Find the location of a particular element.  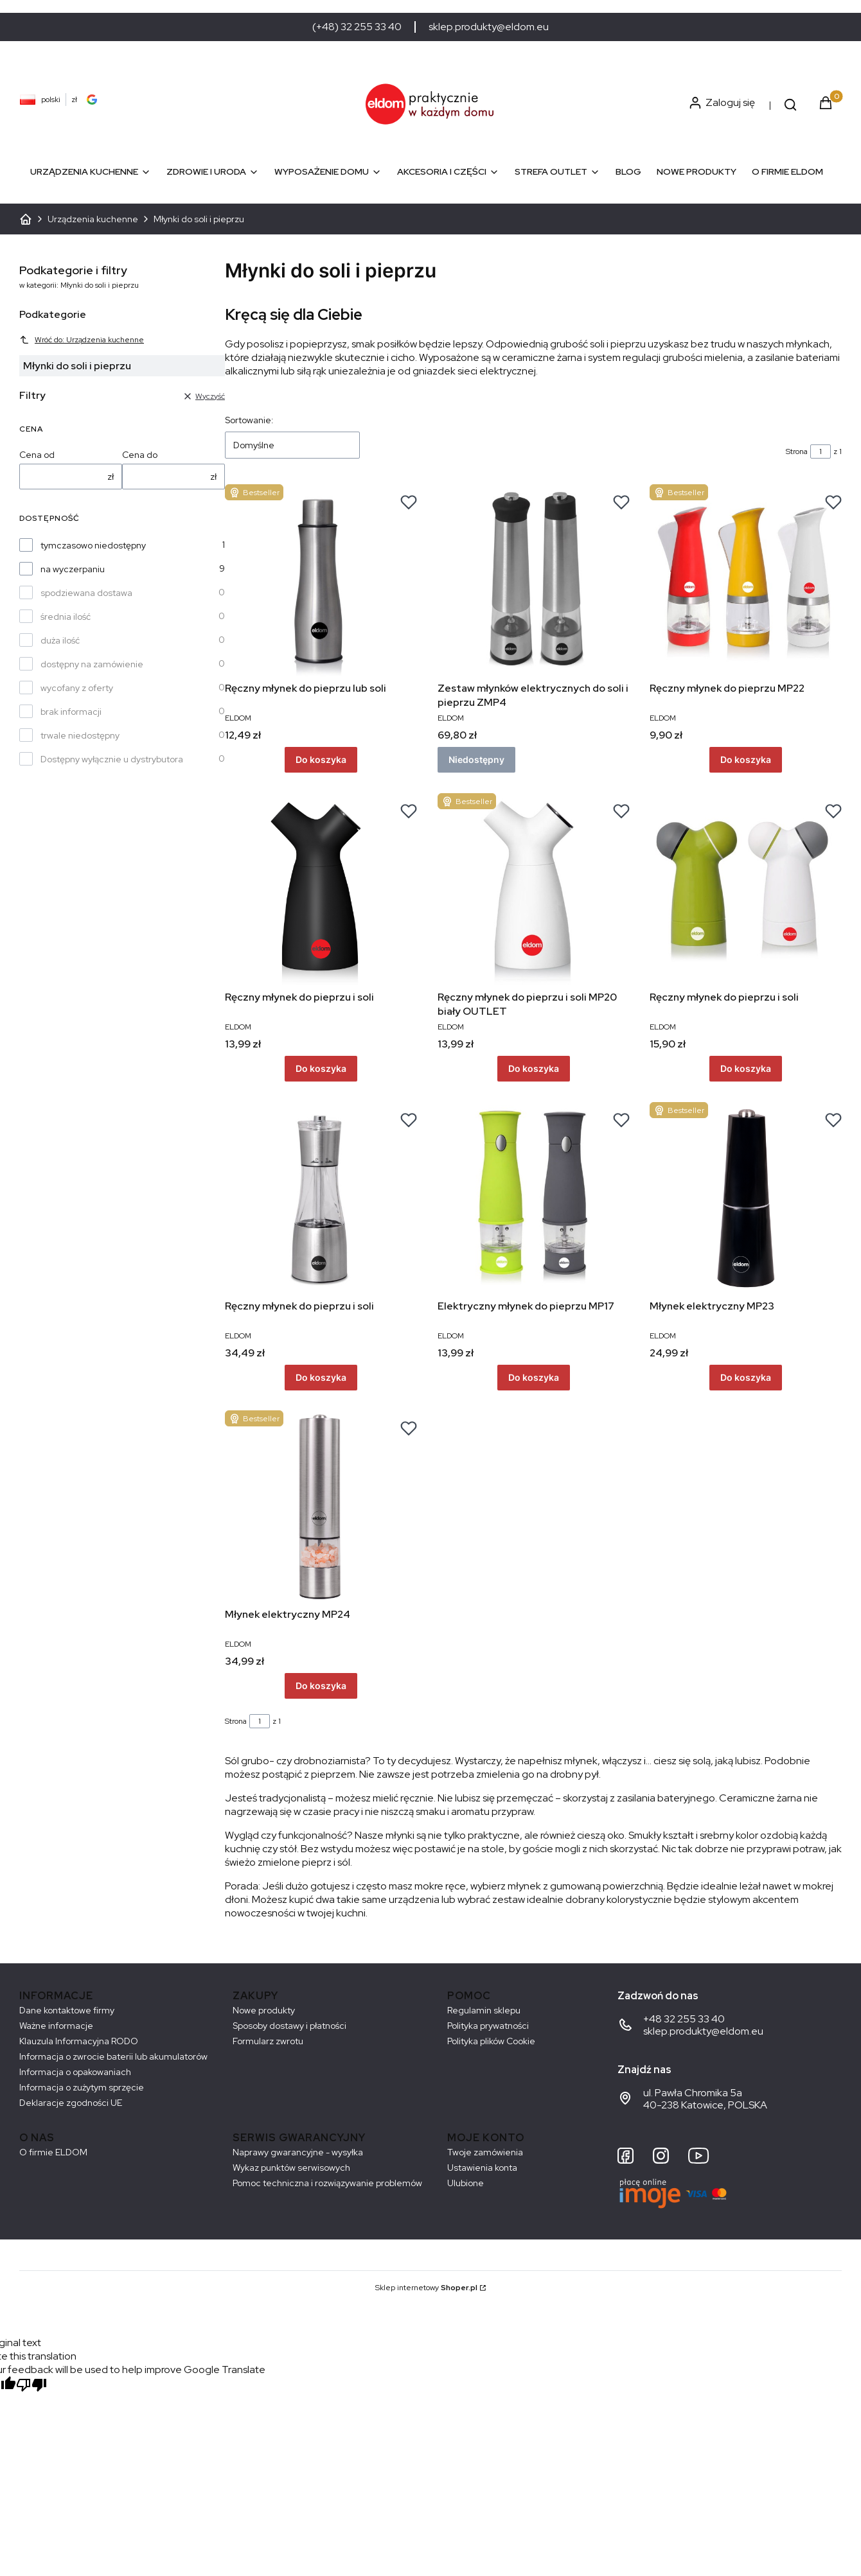

średnia ilość is located at coordinates (65, 616).